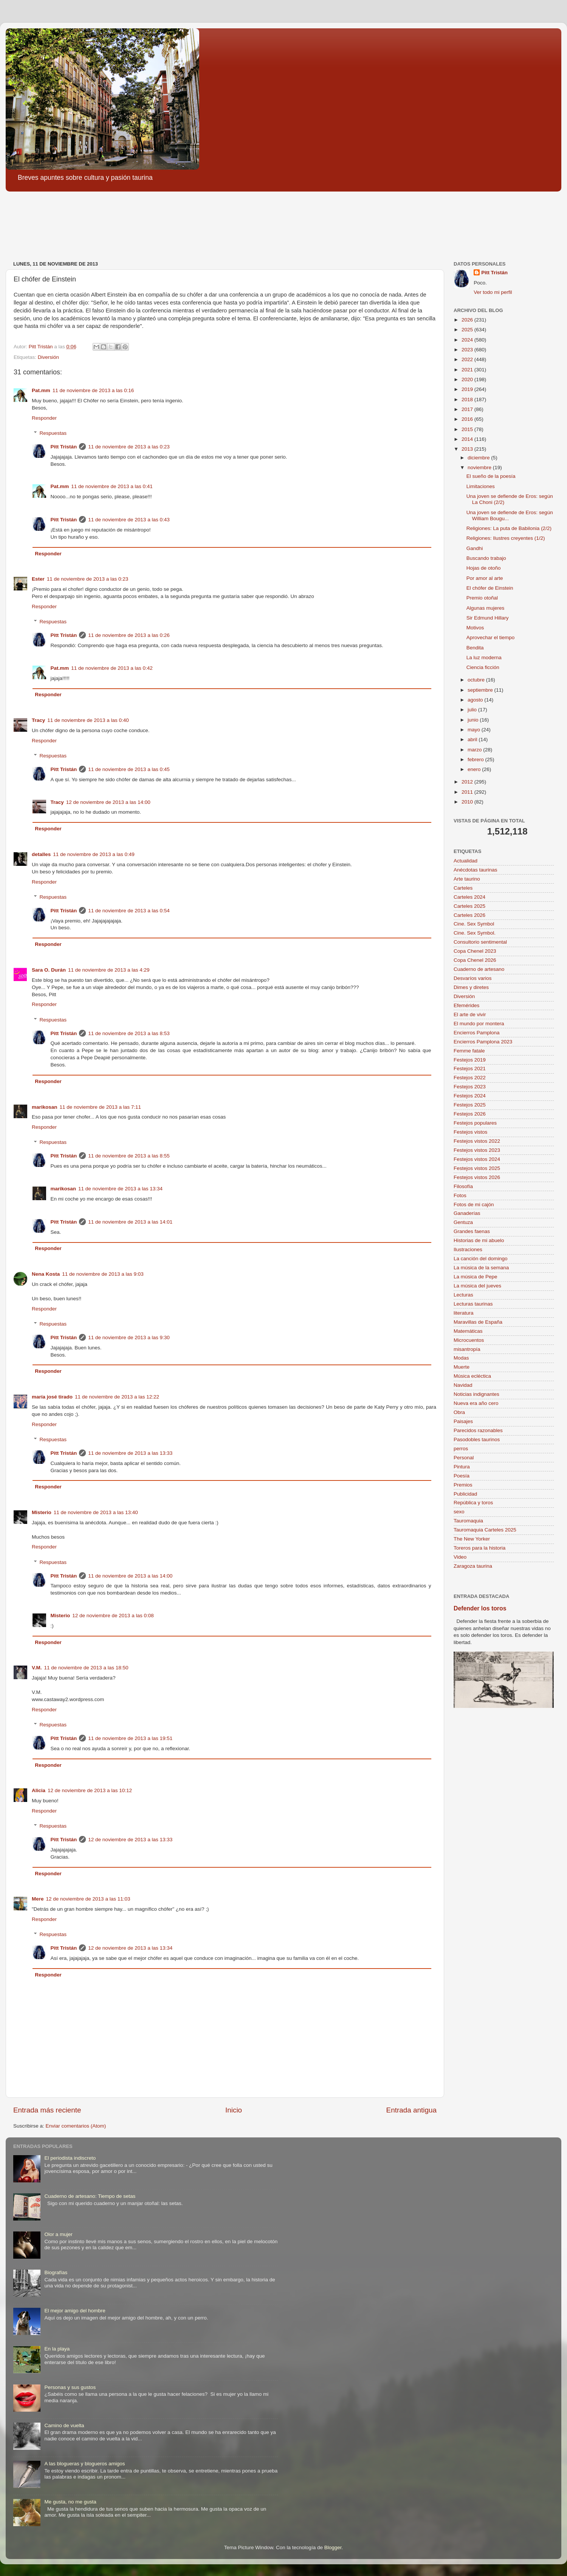 Image resolution: width=567 pixels, height=2576 pixels. I want to click on 2013, so click(468, 449).